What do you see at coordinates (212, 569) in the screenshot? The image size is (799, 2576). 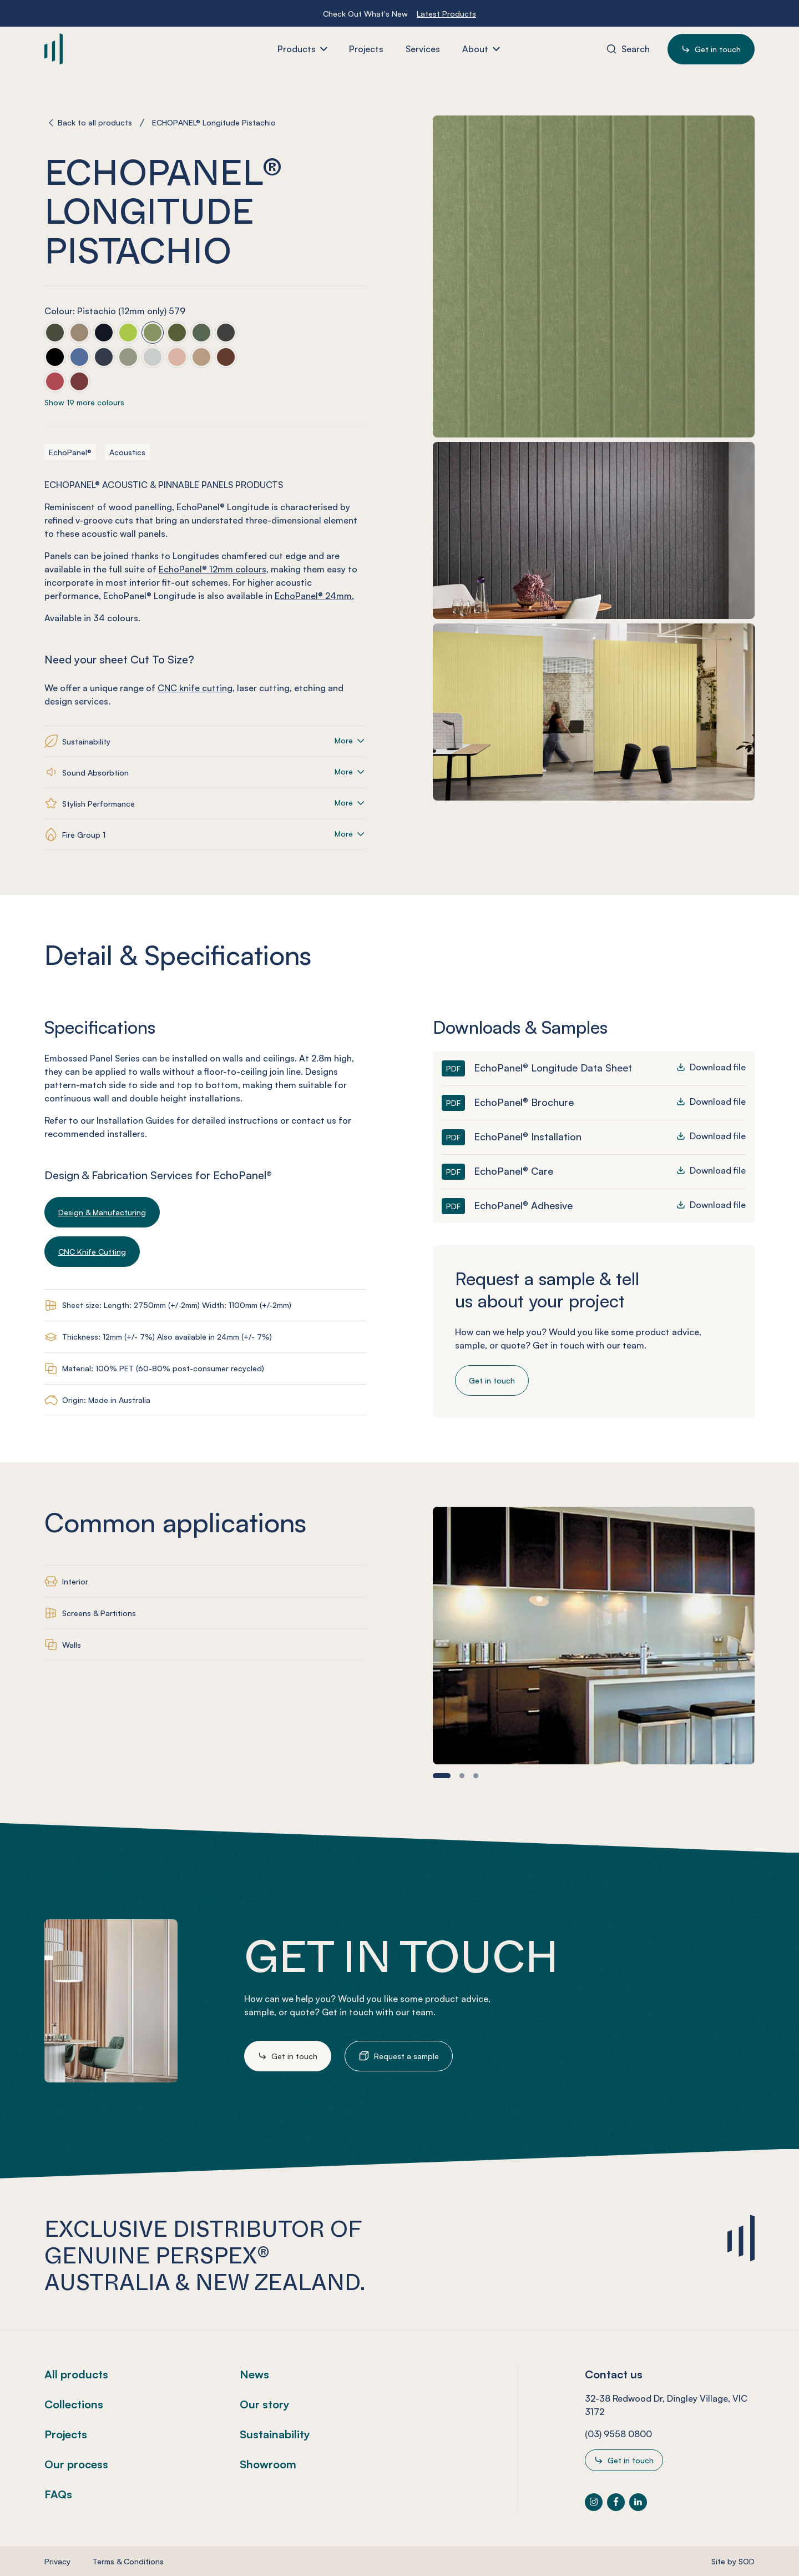 I see `EchoPanel® 12mm colours` at bounding box center [212, 569].